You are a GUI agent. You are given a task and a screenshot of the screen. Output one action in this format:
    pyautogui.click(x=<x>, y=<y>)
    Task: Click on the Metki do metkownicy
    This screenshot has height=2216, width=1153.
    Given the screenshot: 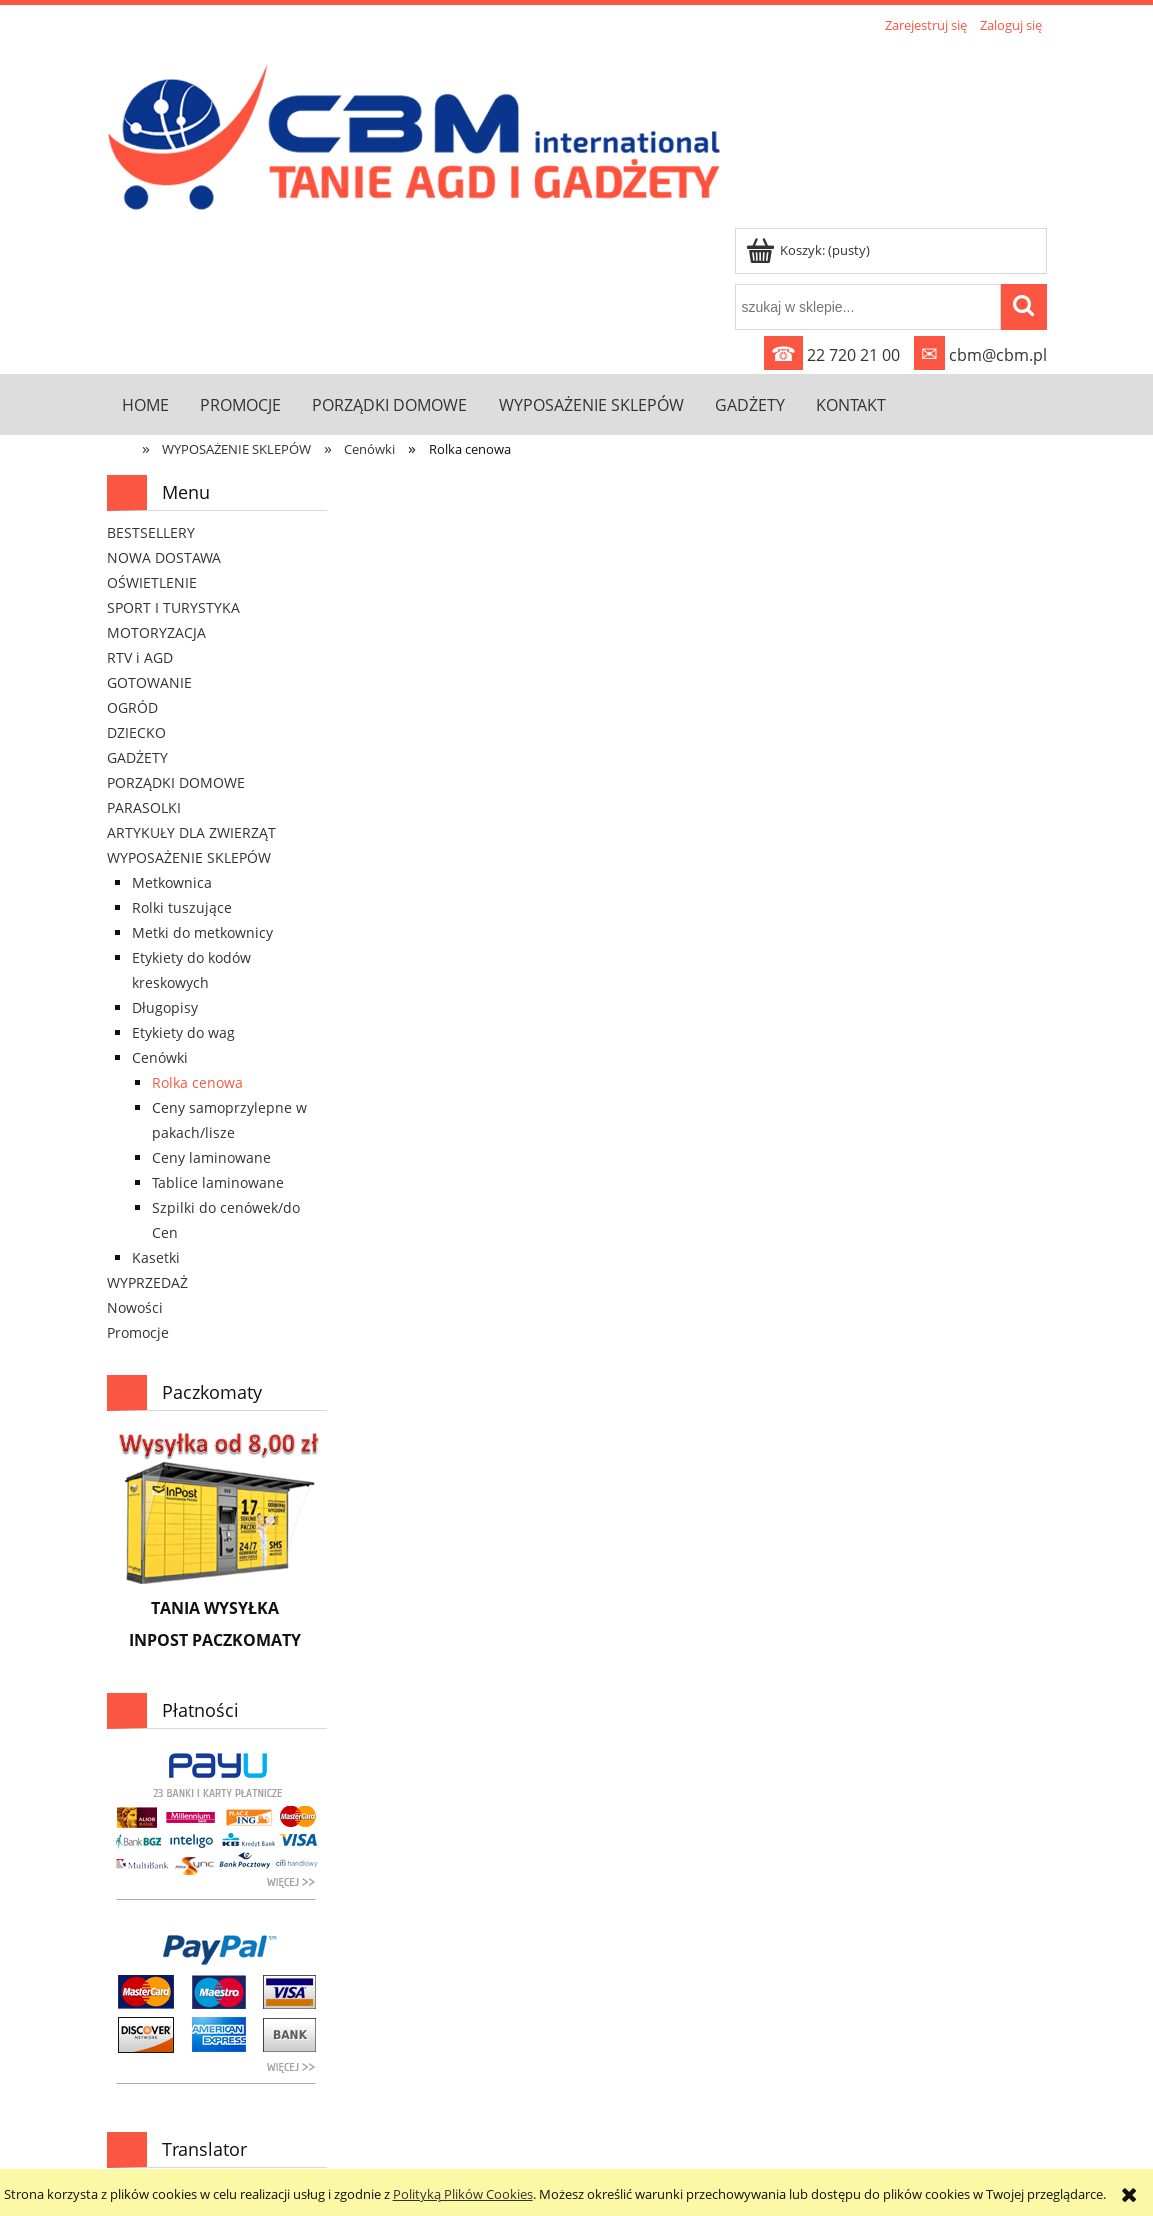 What is the action you would take?
    pyautogui.click(x=202, y=932)
    